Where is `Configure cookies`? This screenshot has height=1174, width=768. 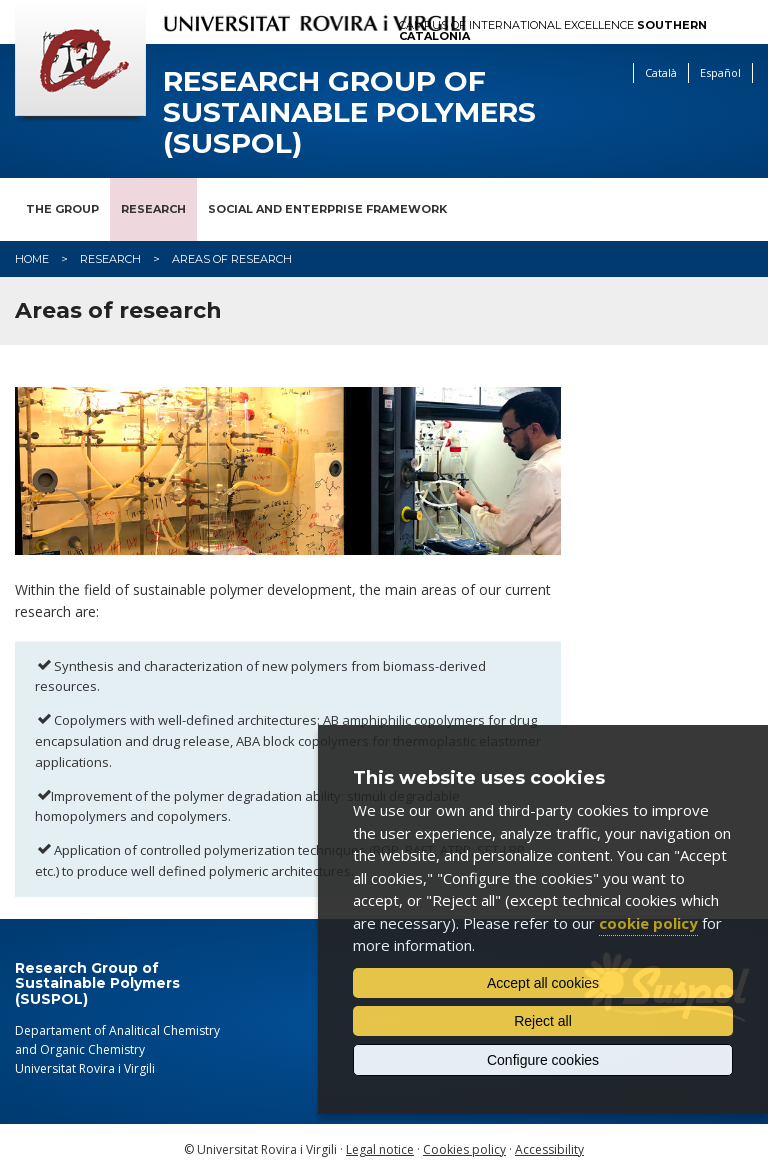 Configure cookies is located at coordinates (543, 1060).